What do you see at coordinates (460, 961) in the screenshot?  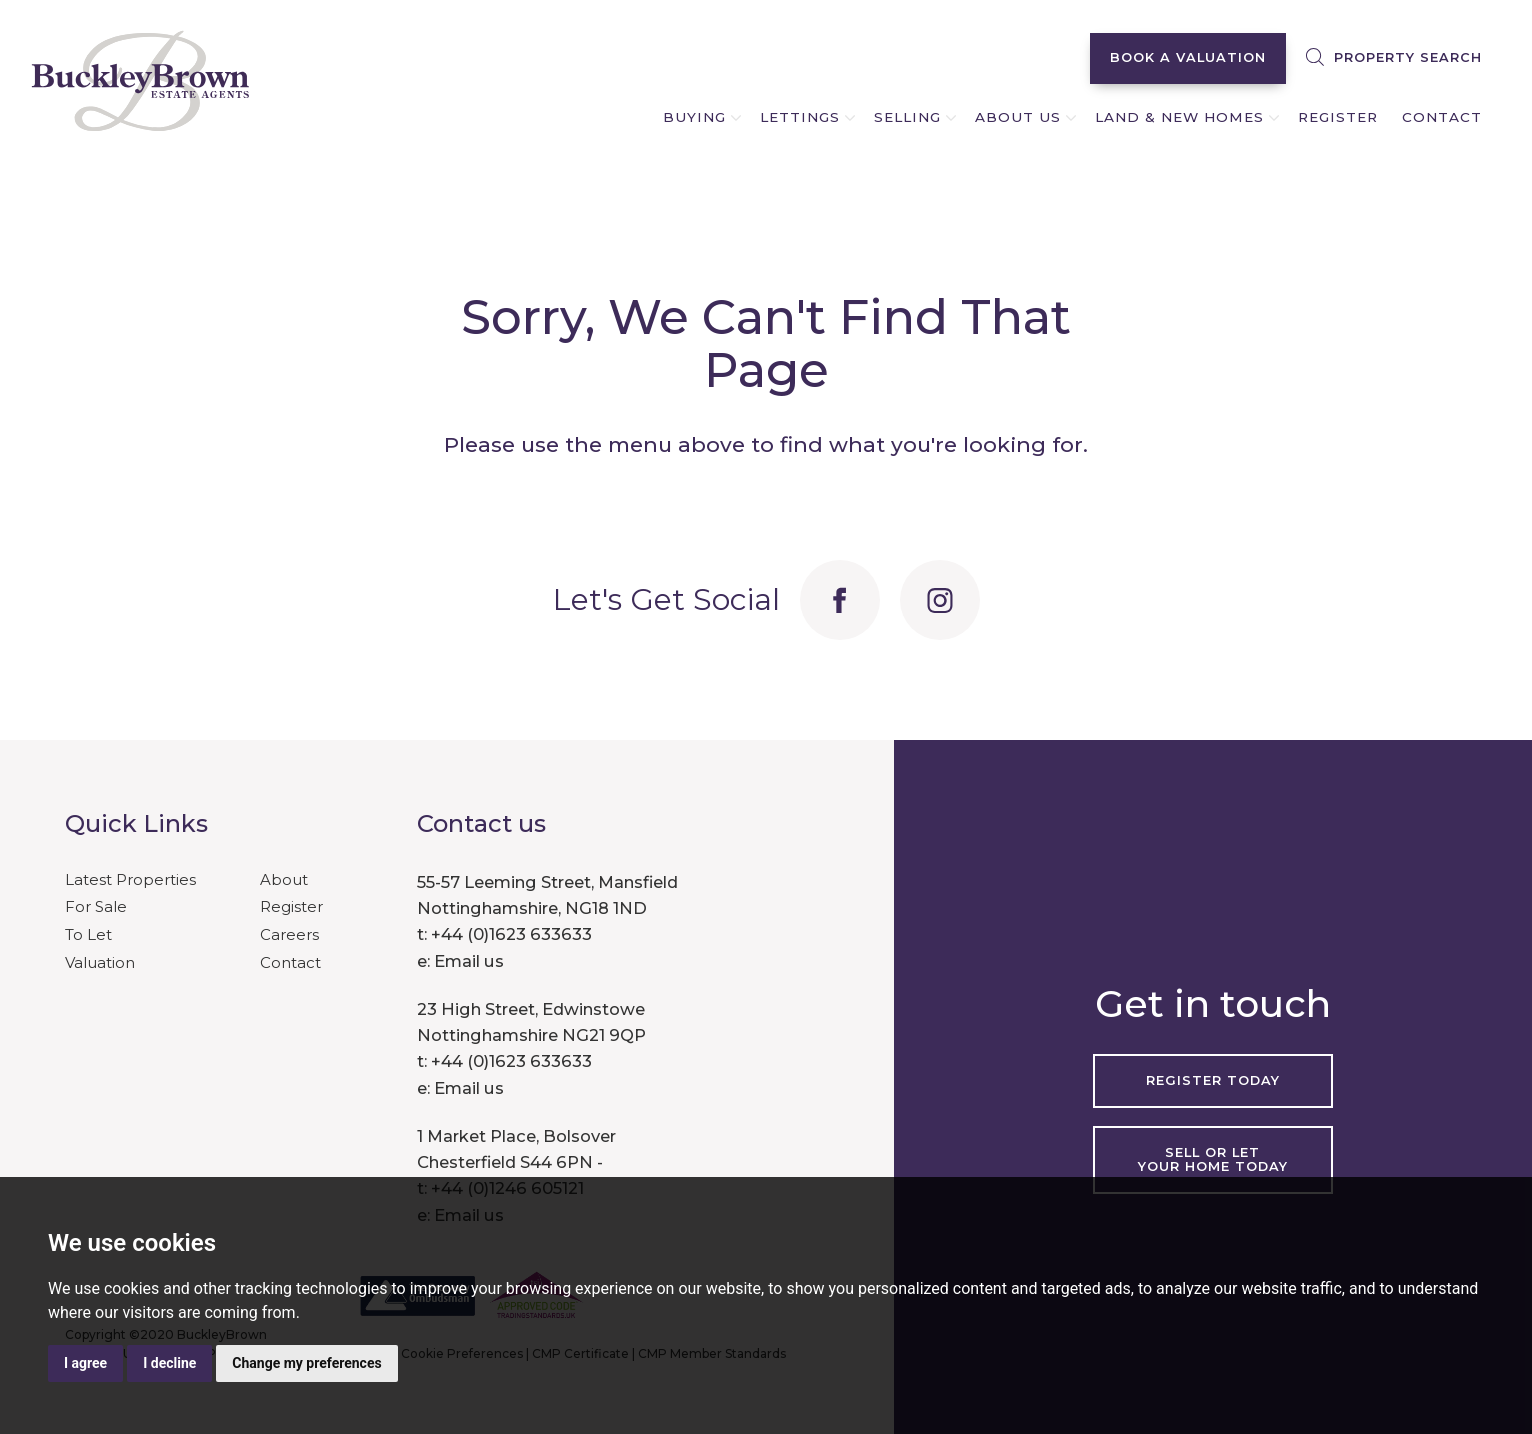 I see `e: Email us` at bounding box center [460, 961].